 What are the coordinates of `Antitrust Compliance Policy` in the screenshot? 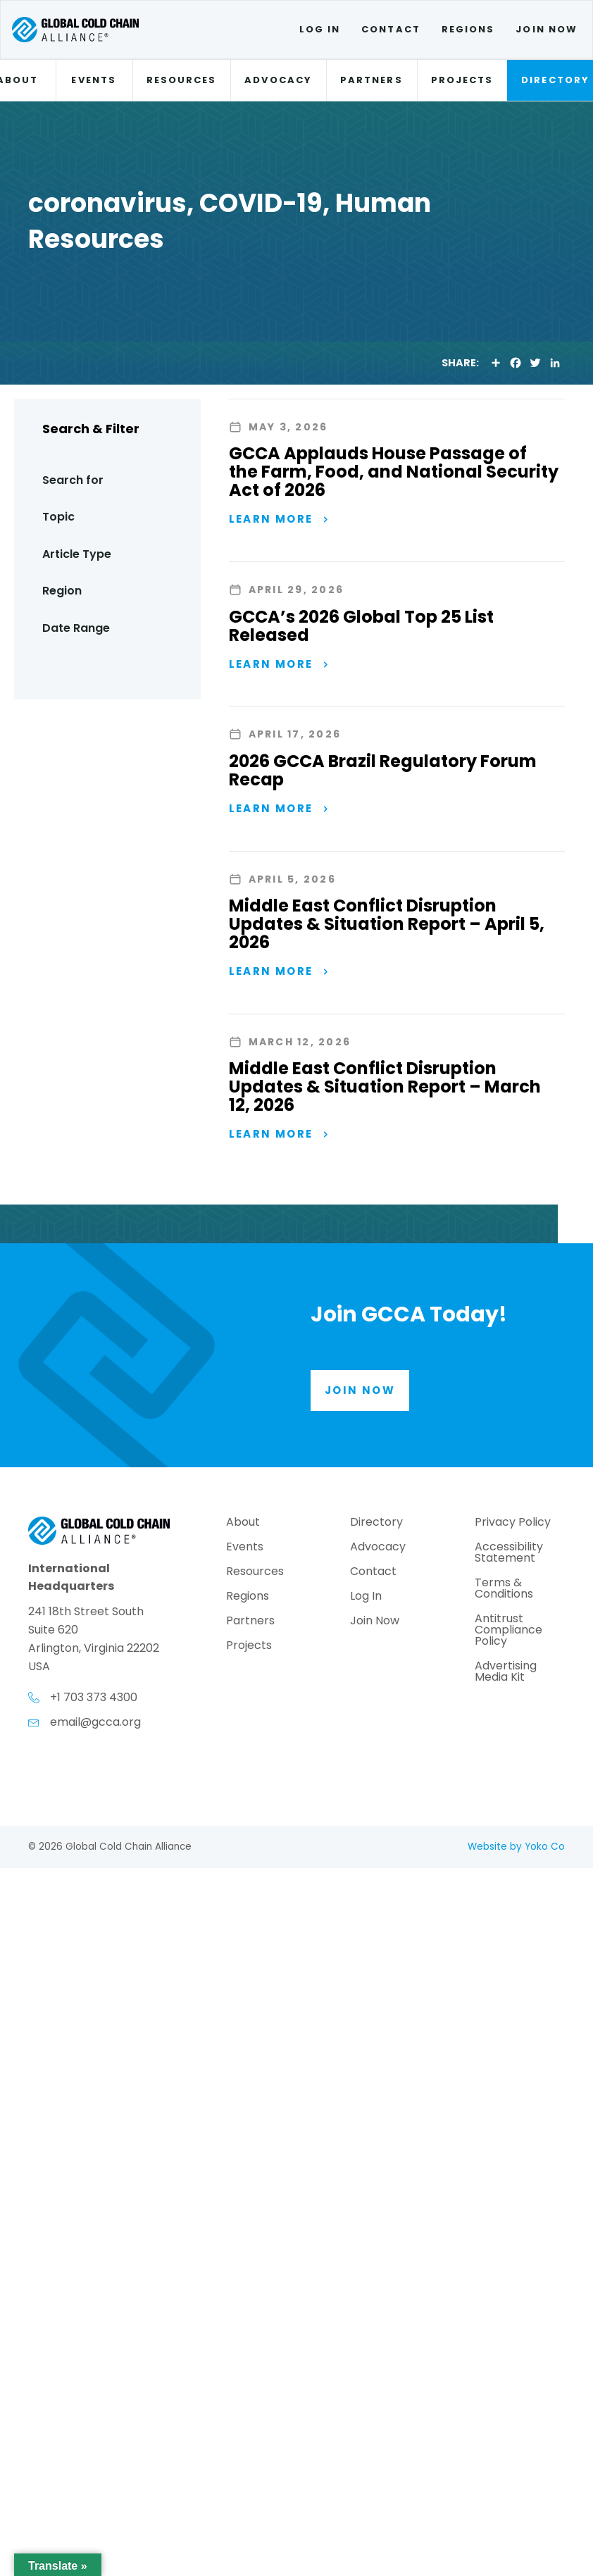 It's located at (508, 1631).